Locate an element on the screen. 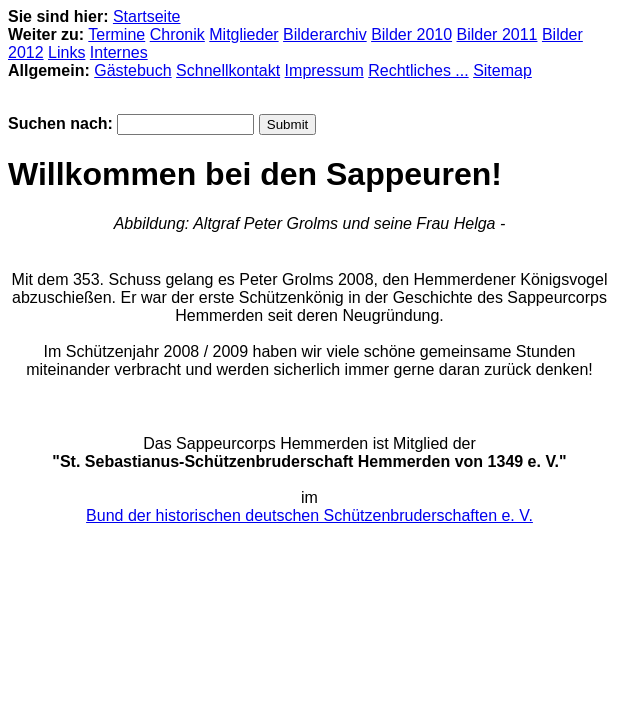  Chronik is located at coordinates (177, 34).